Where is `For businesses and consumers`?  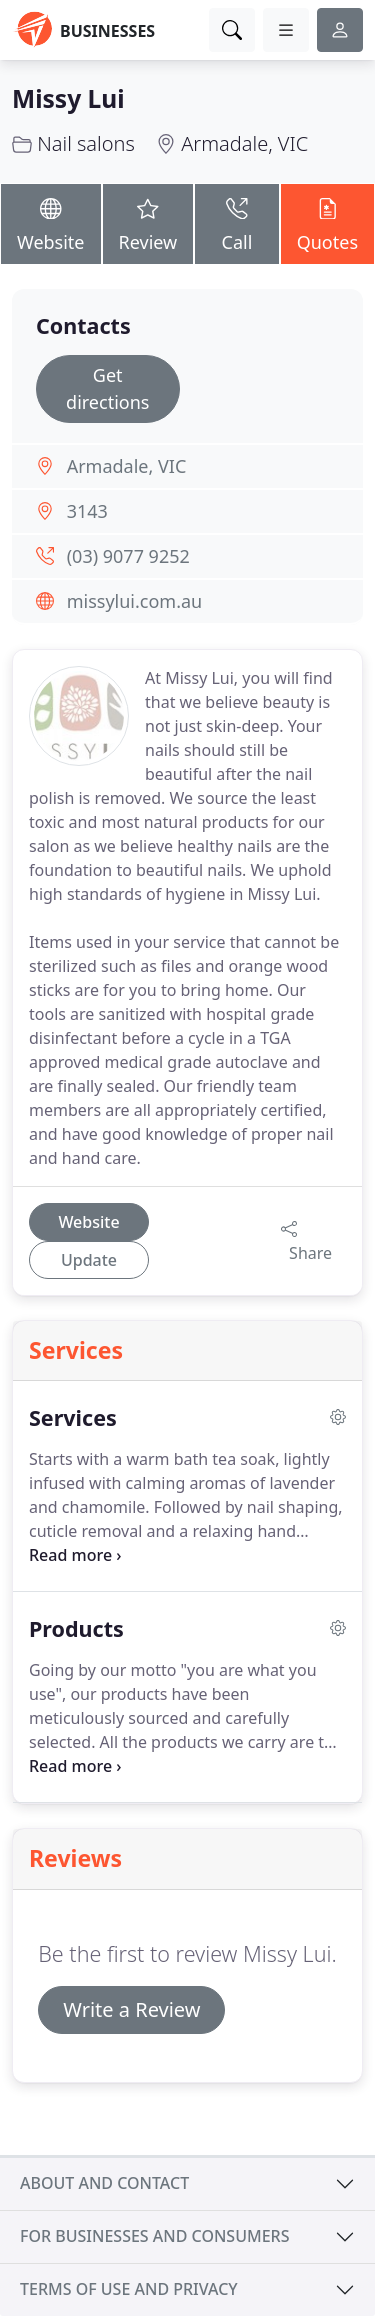 For businesses and consumers is located at coordinates (154, 2236).